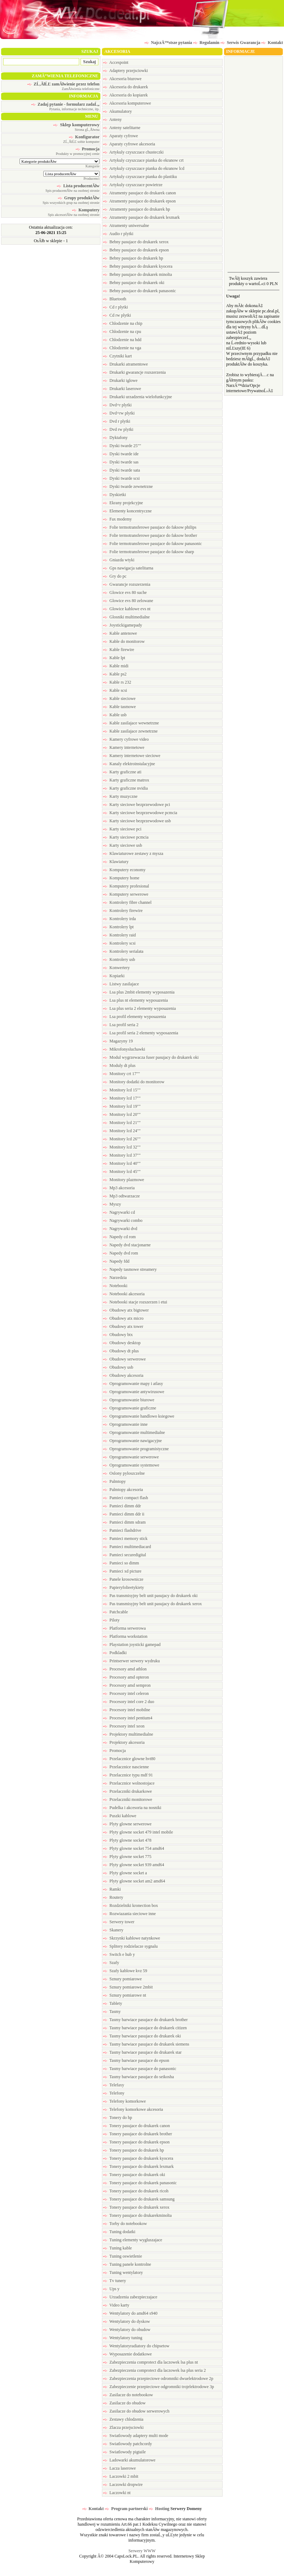  I want to click on Tonery pasujace do drukarek hp, so click(133, 2150).